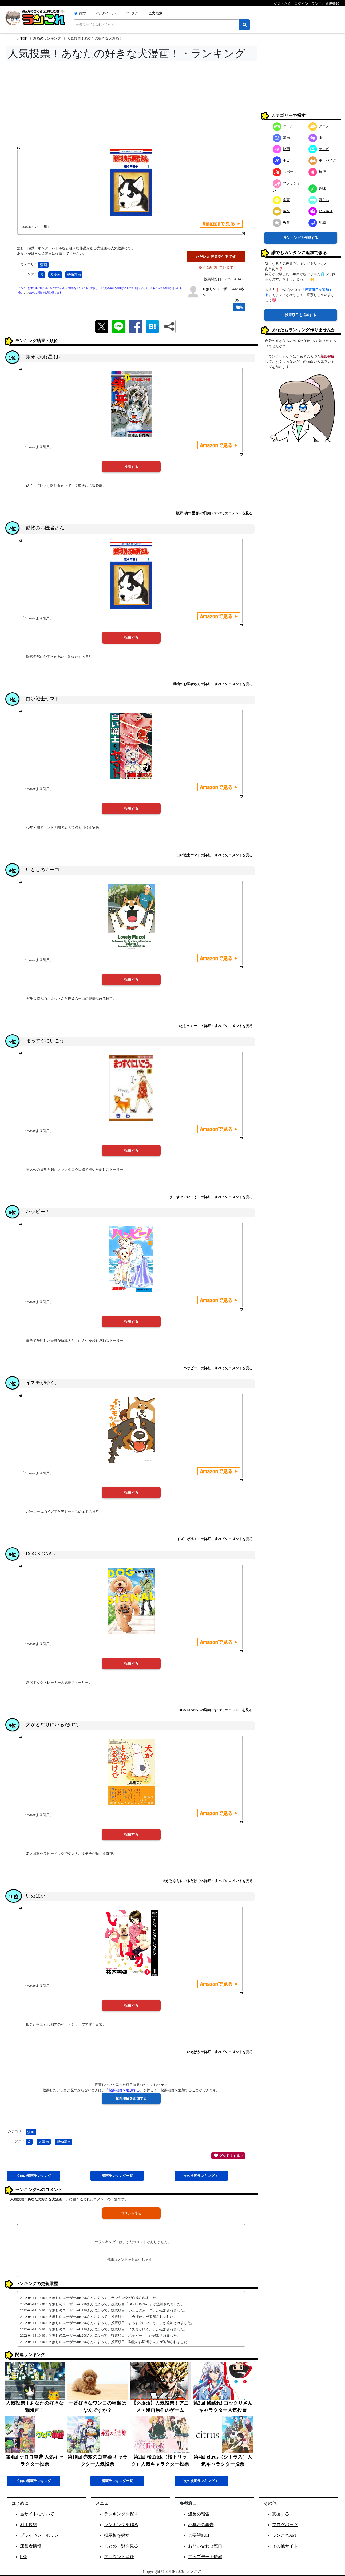 This screenshot has width=345, height=2576. I want to click on ご要望窓口, so click(198, 2535).